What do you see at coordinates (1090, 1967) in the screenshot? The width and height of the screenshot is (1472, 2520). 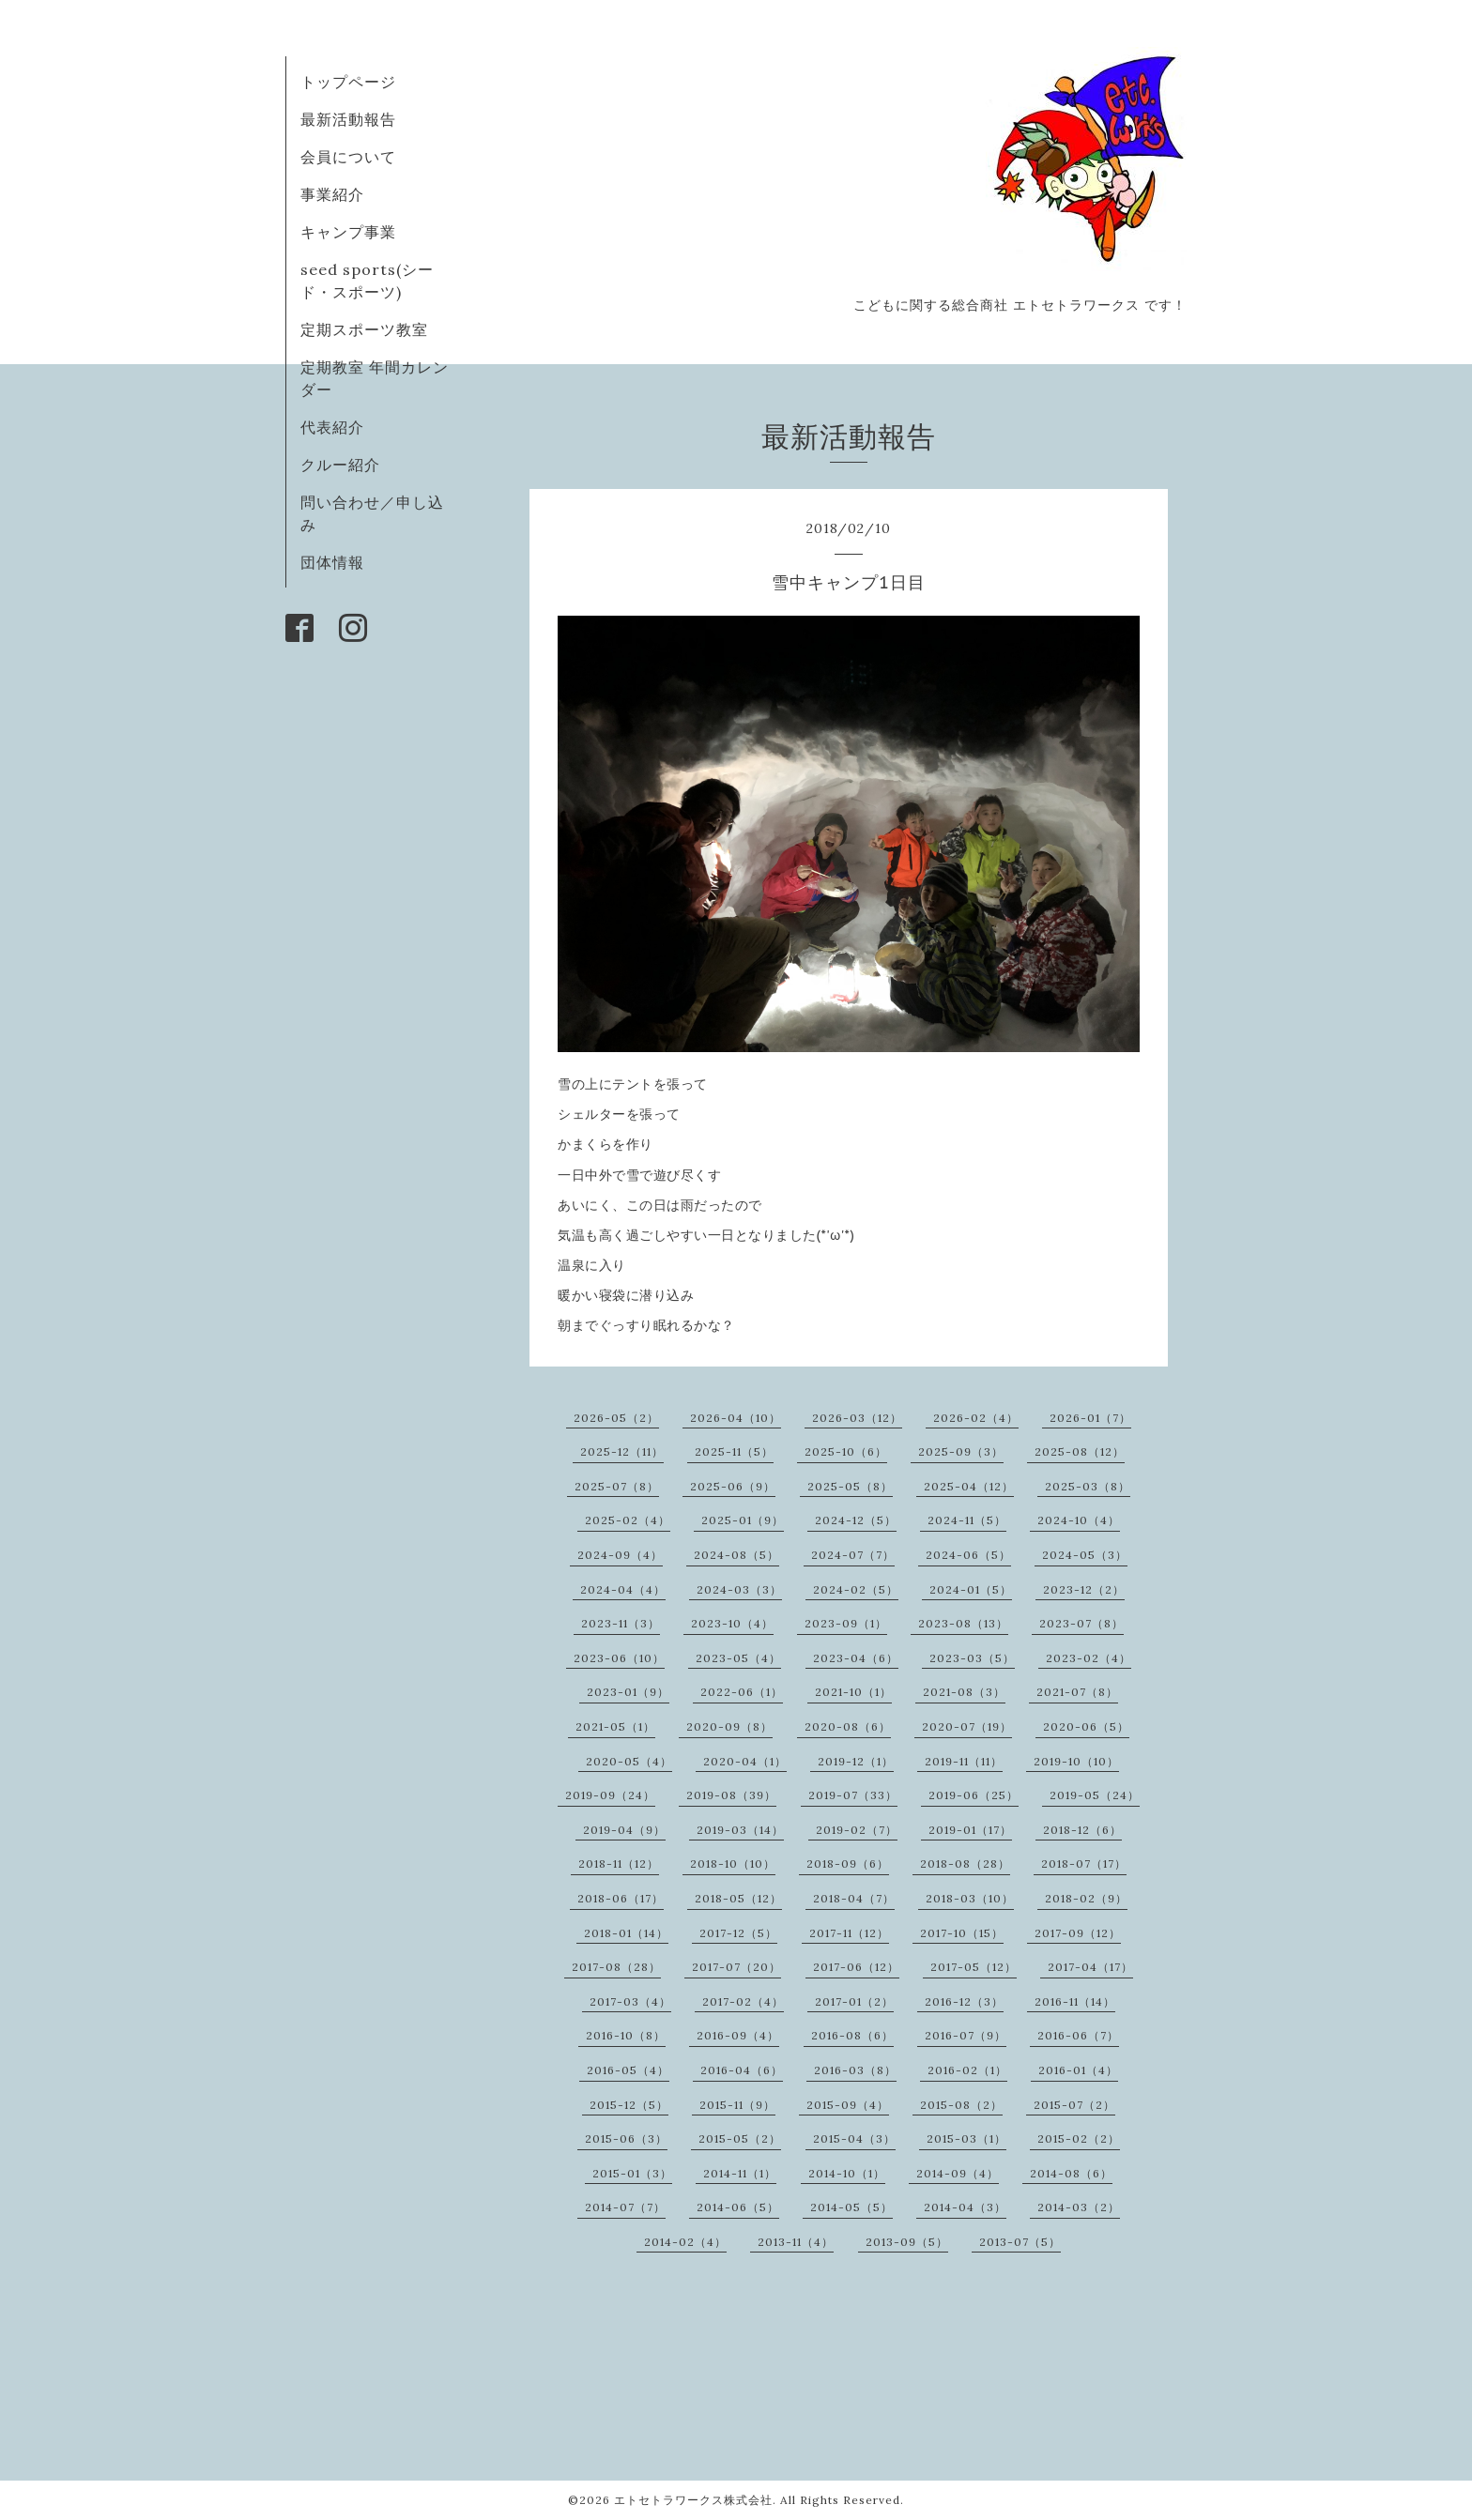 I see `2017-04（17）` at bounding box center [1090, 1967].